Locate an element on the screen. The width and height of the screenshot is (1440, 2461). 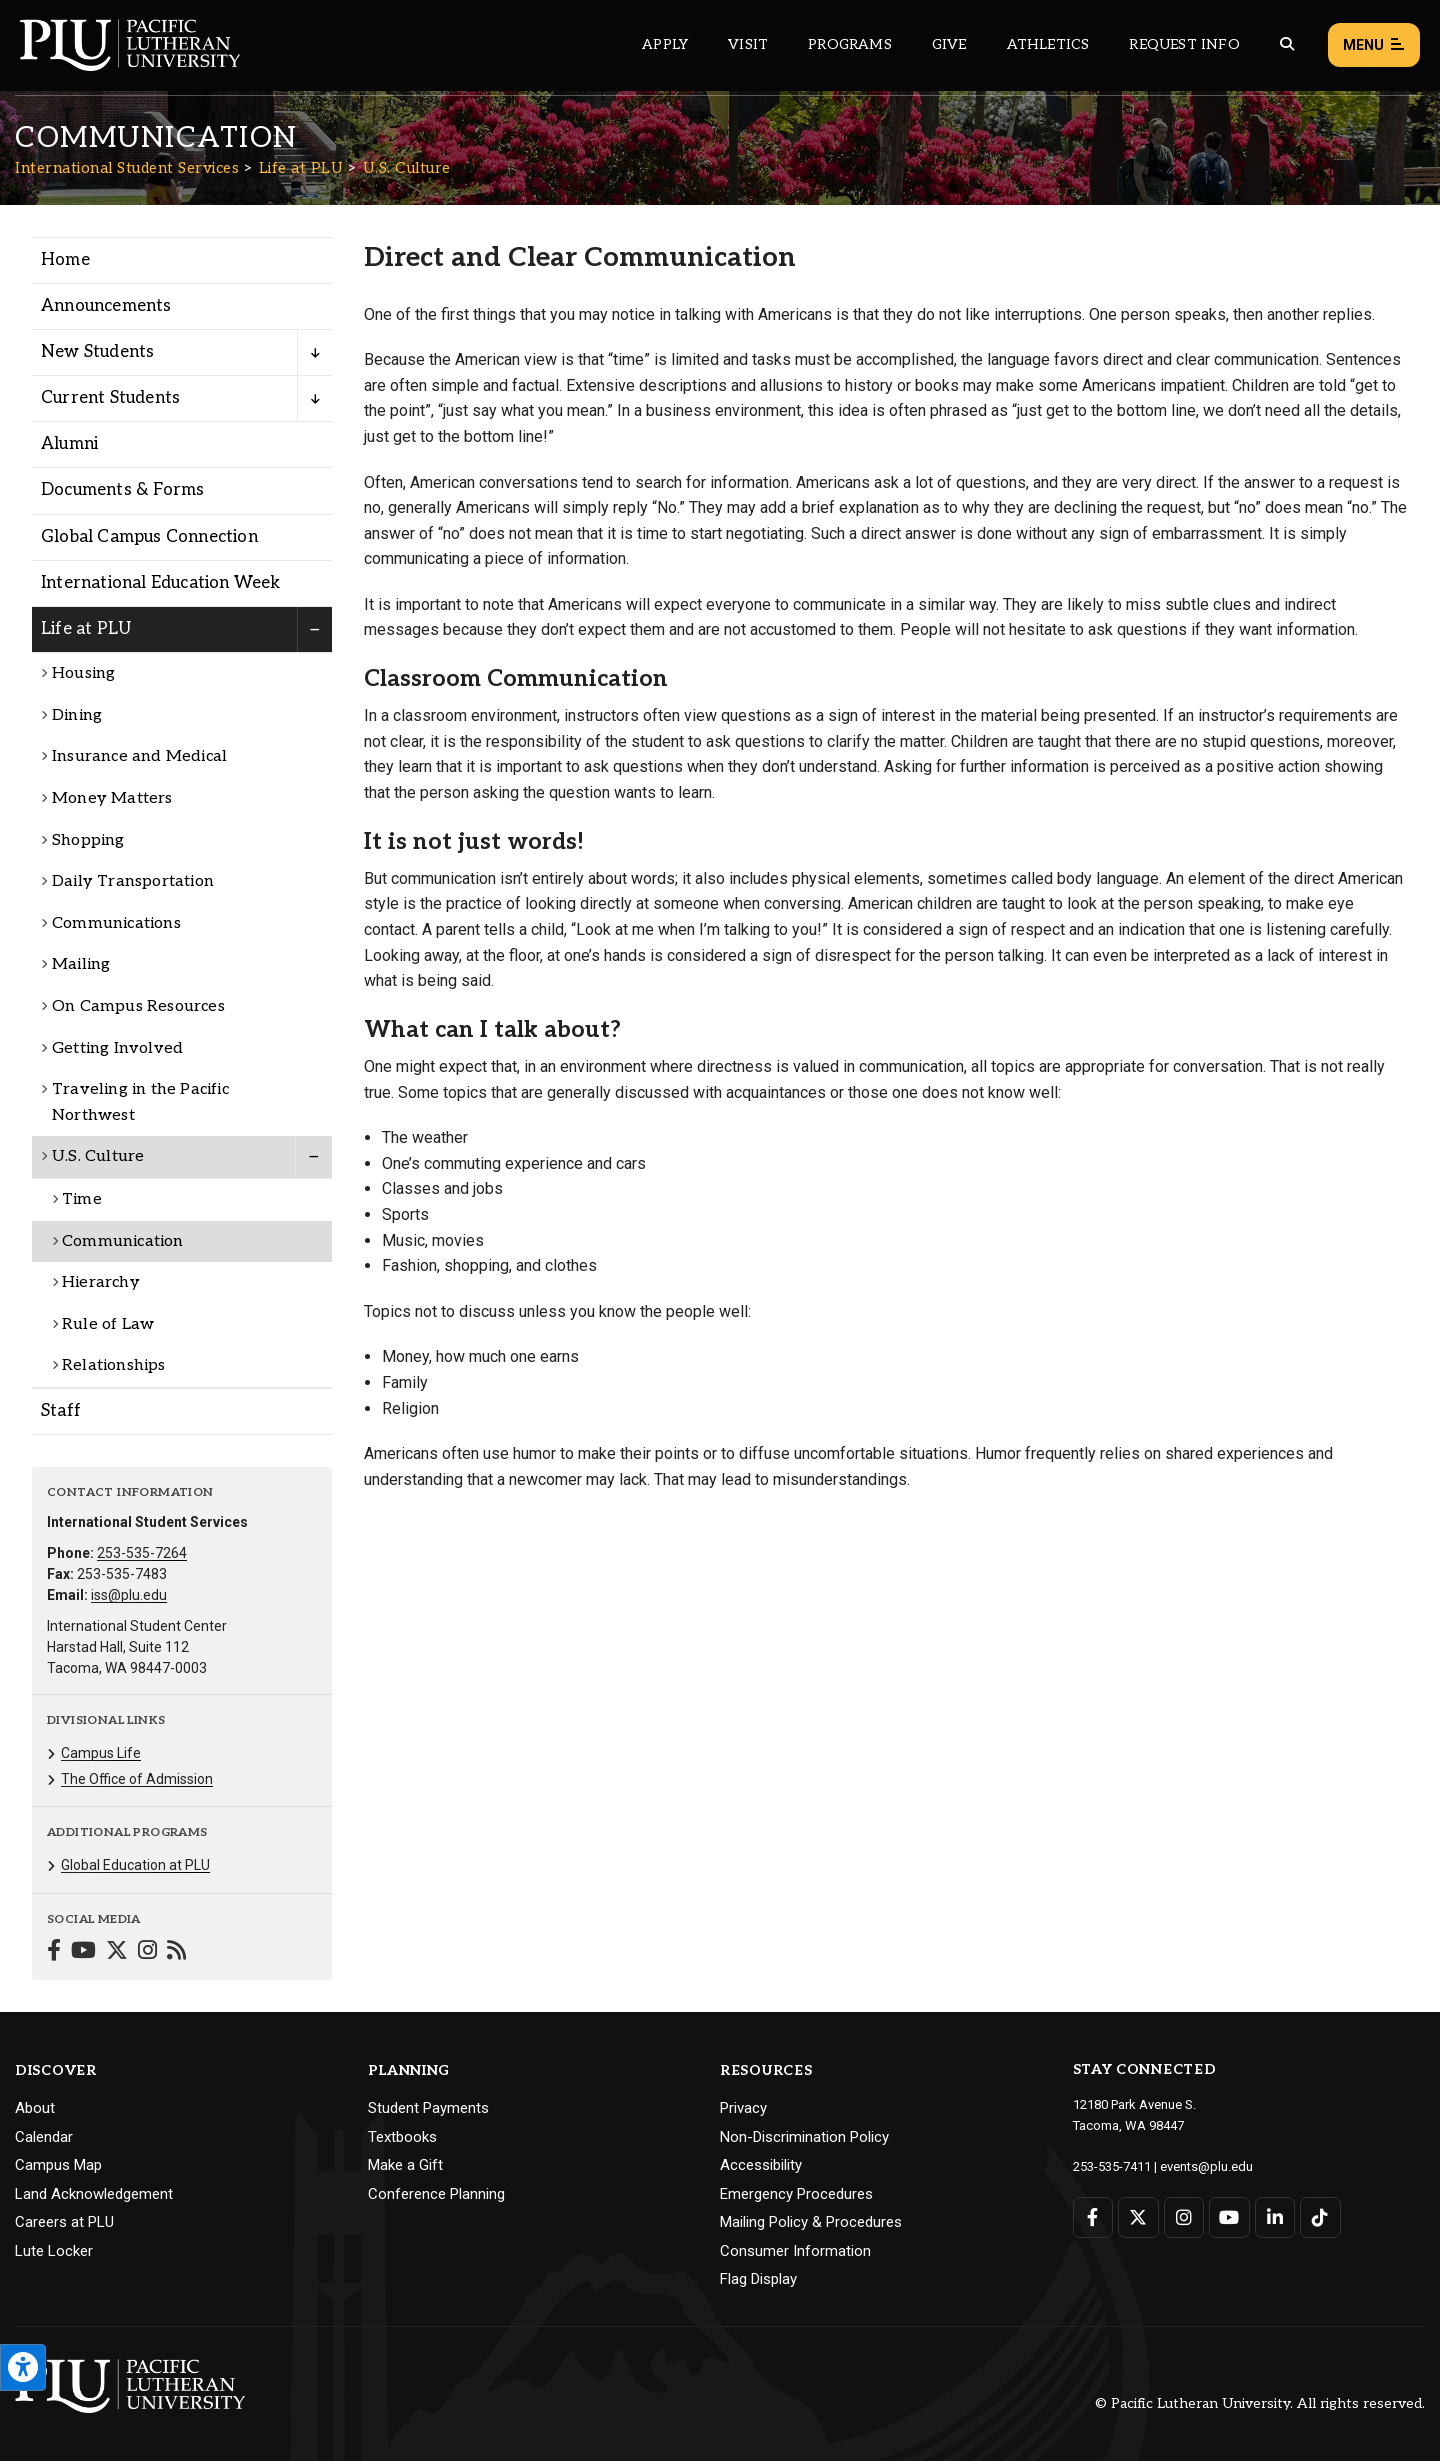
[Connect with PLU on TikTok] is located at coordinates (1320, 2217).